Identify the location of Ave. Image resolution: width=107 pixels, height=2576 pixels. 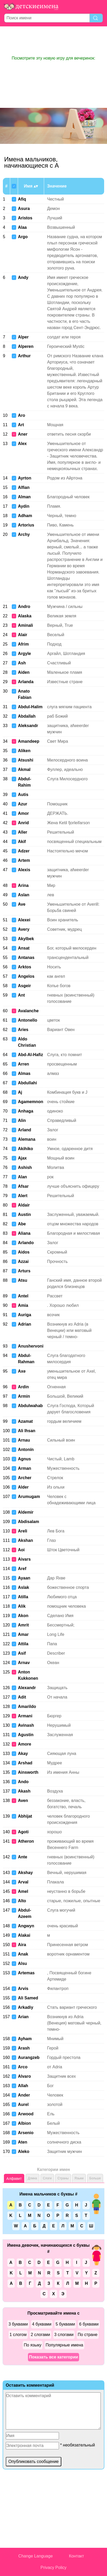
(22, 904).